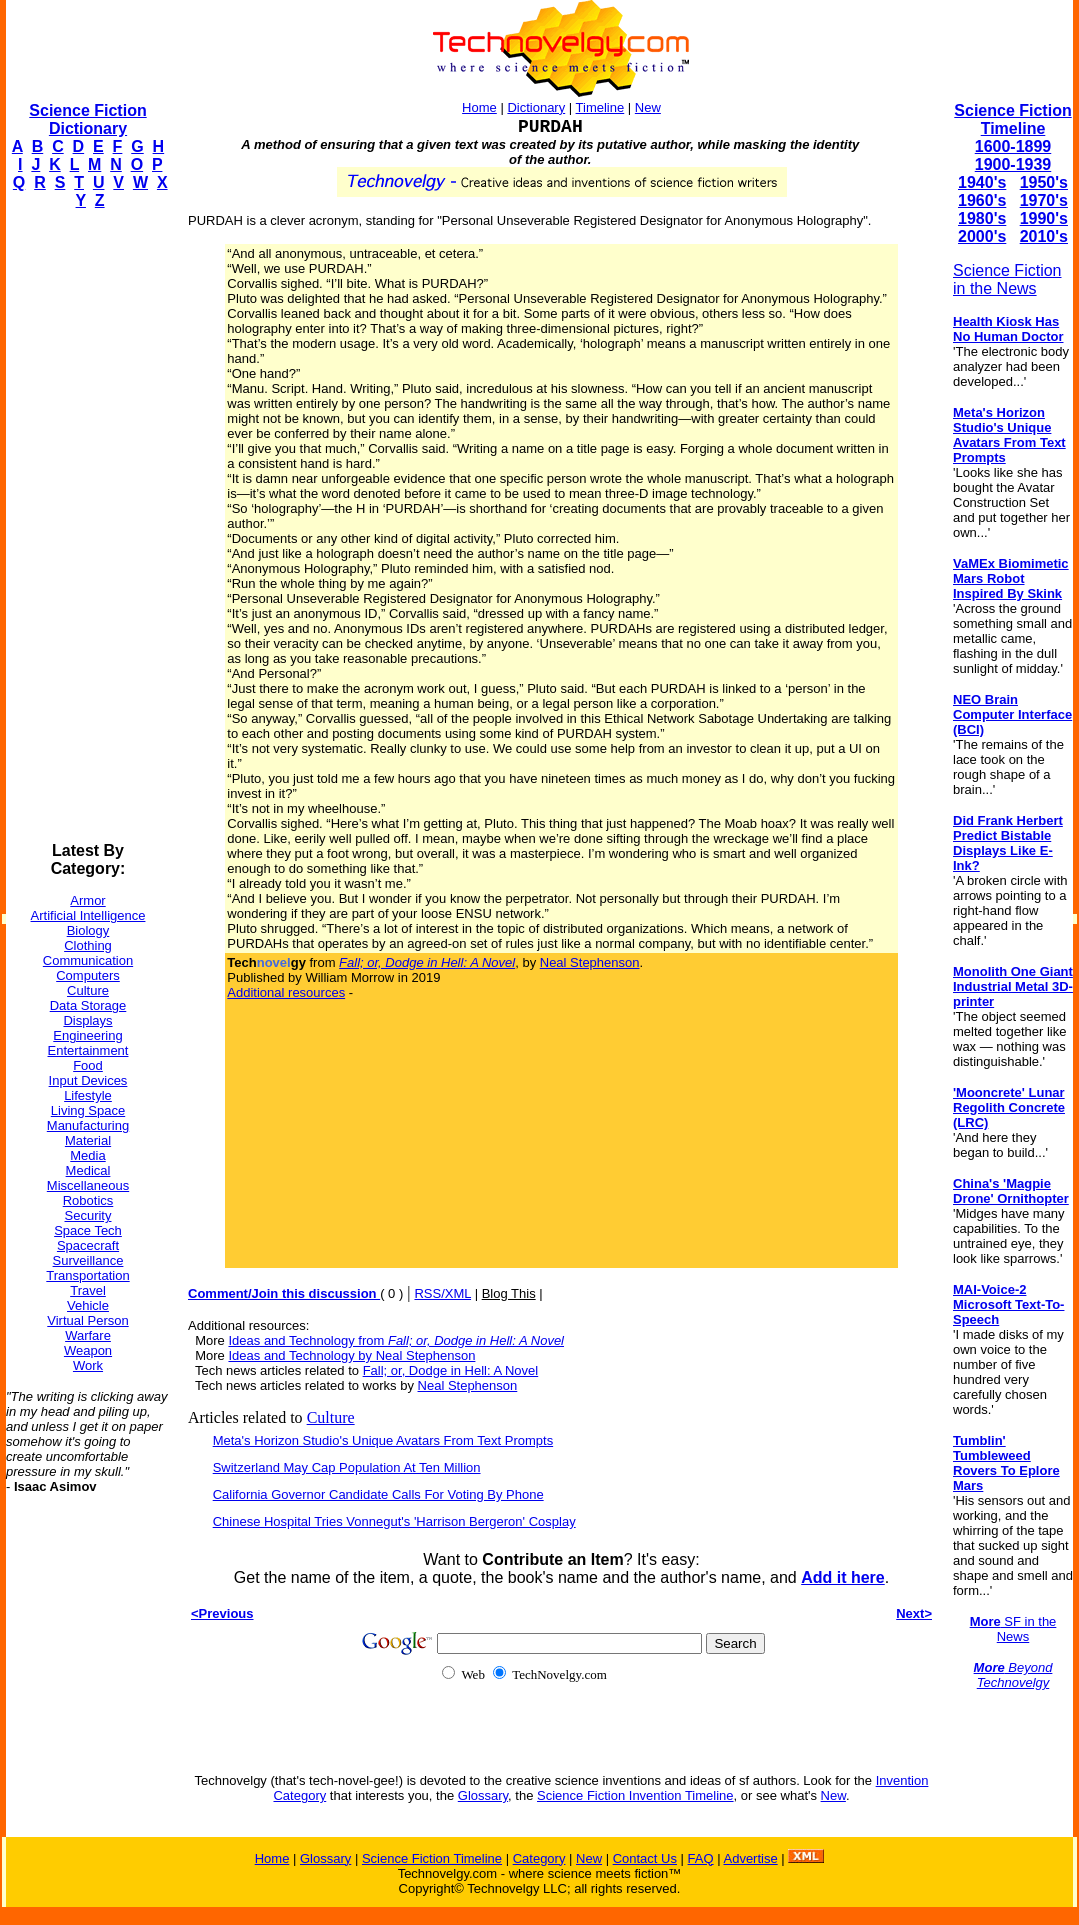  What do you see at coordinates (88, 1110) in the screenshot?
I see `Living Space` at bounding box center [88, 1110].